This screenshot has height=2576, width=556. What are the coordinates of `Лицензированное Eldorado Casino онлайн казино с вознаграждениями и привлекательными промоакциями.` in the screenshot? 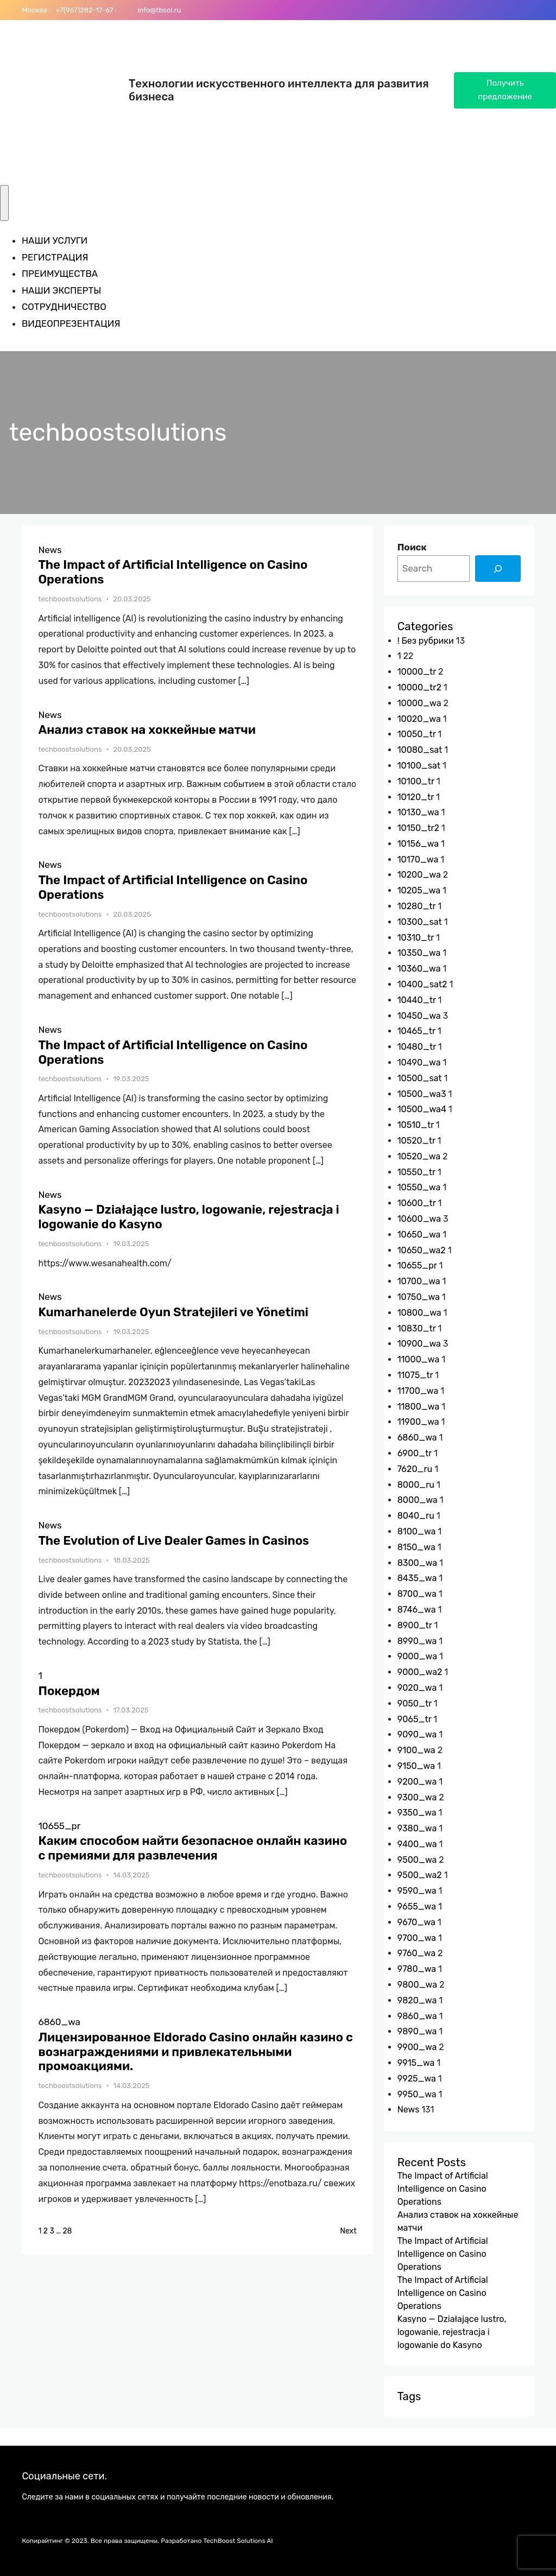 It's located at (195, 2052).